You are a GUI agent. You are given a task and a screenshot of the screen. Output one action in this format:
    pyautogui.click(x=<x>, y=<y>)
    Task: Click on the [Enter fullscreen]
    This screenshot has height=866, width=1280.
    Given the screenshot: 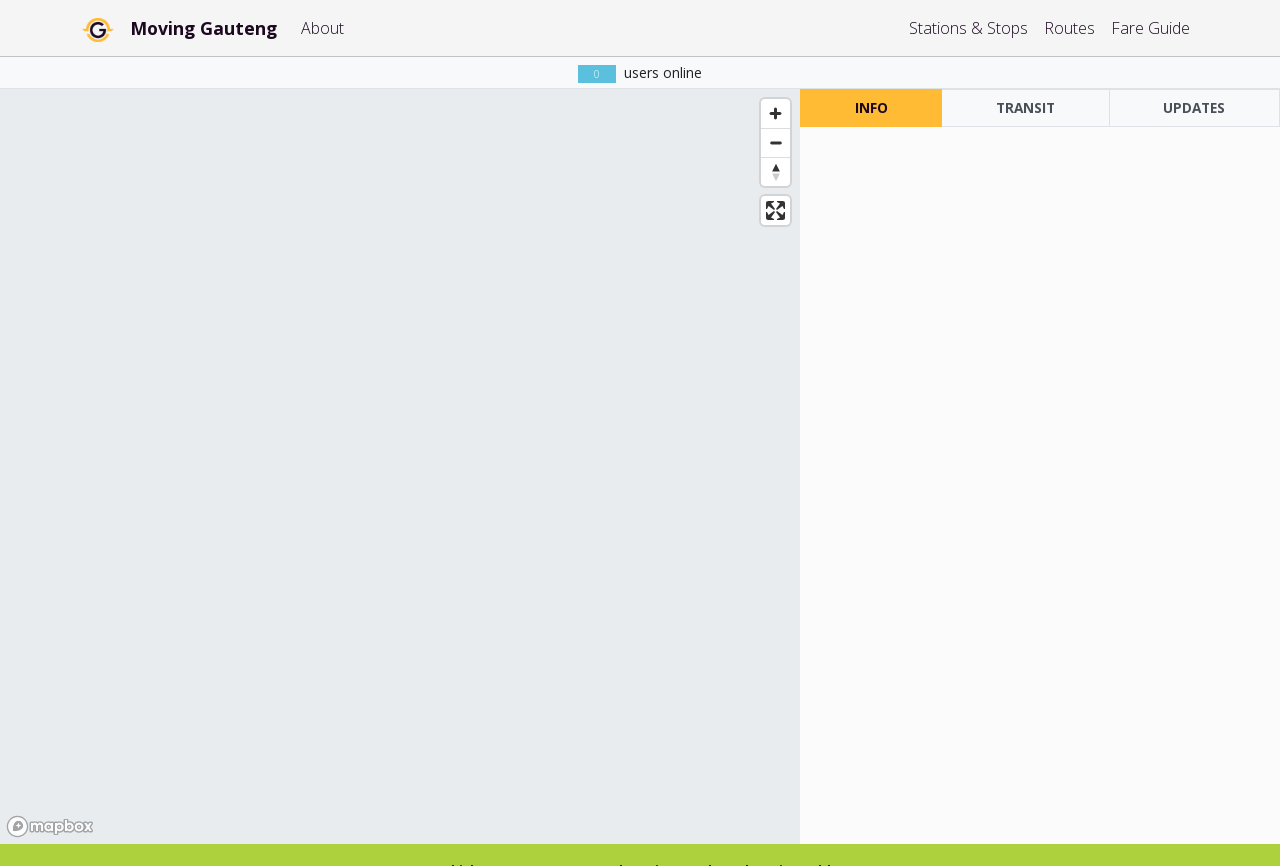 What is the action you would take?
    pyautogui.click(x=775, y=210)
    